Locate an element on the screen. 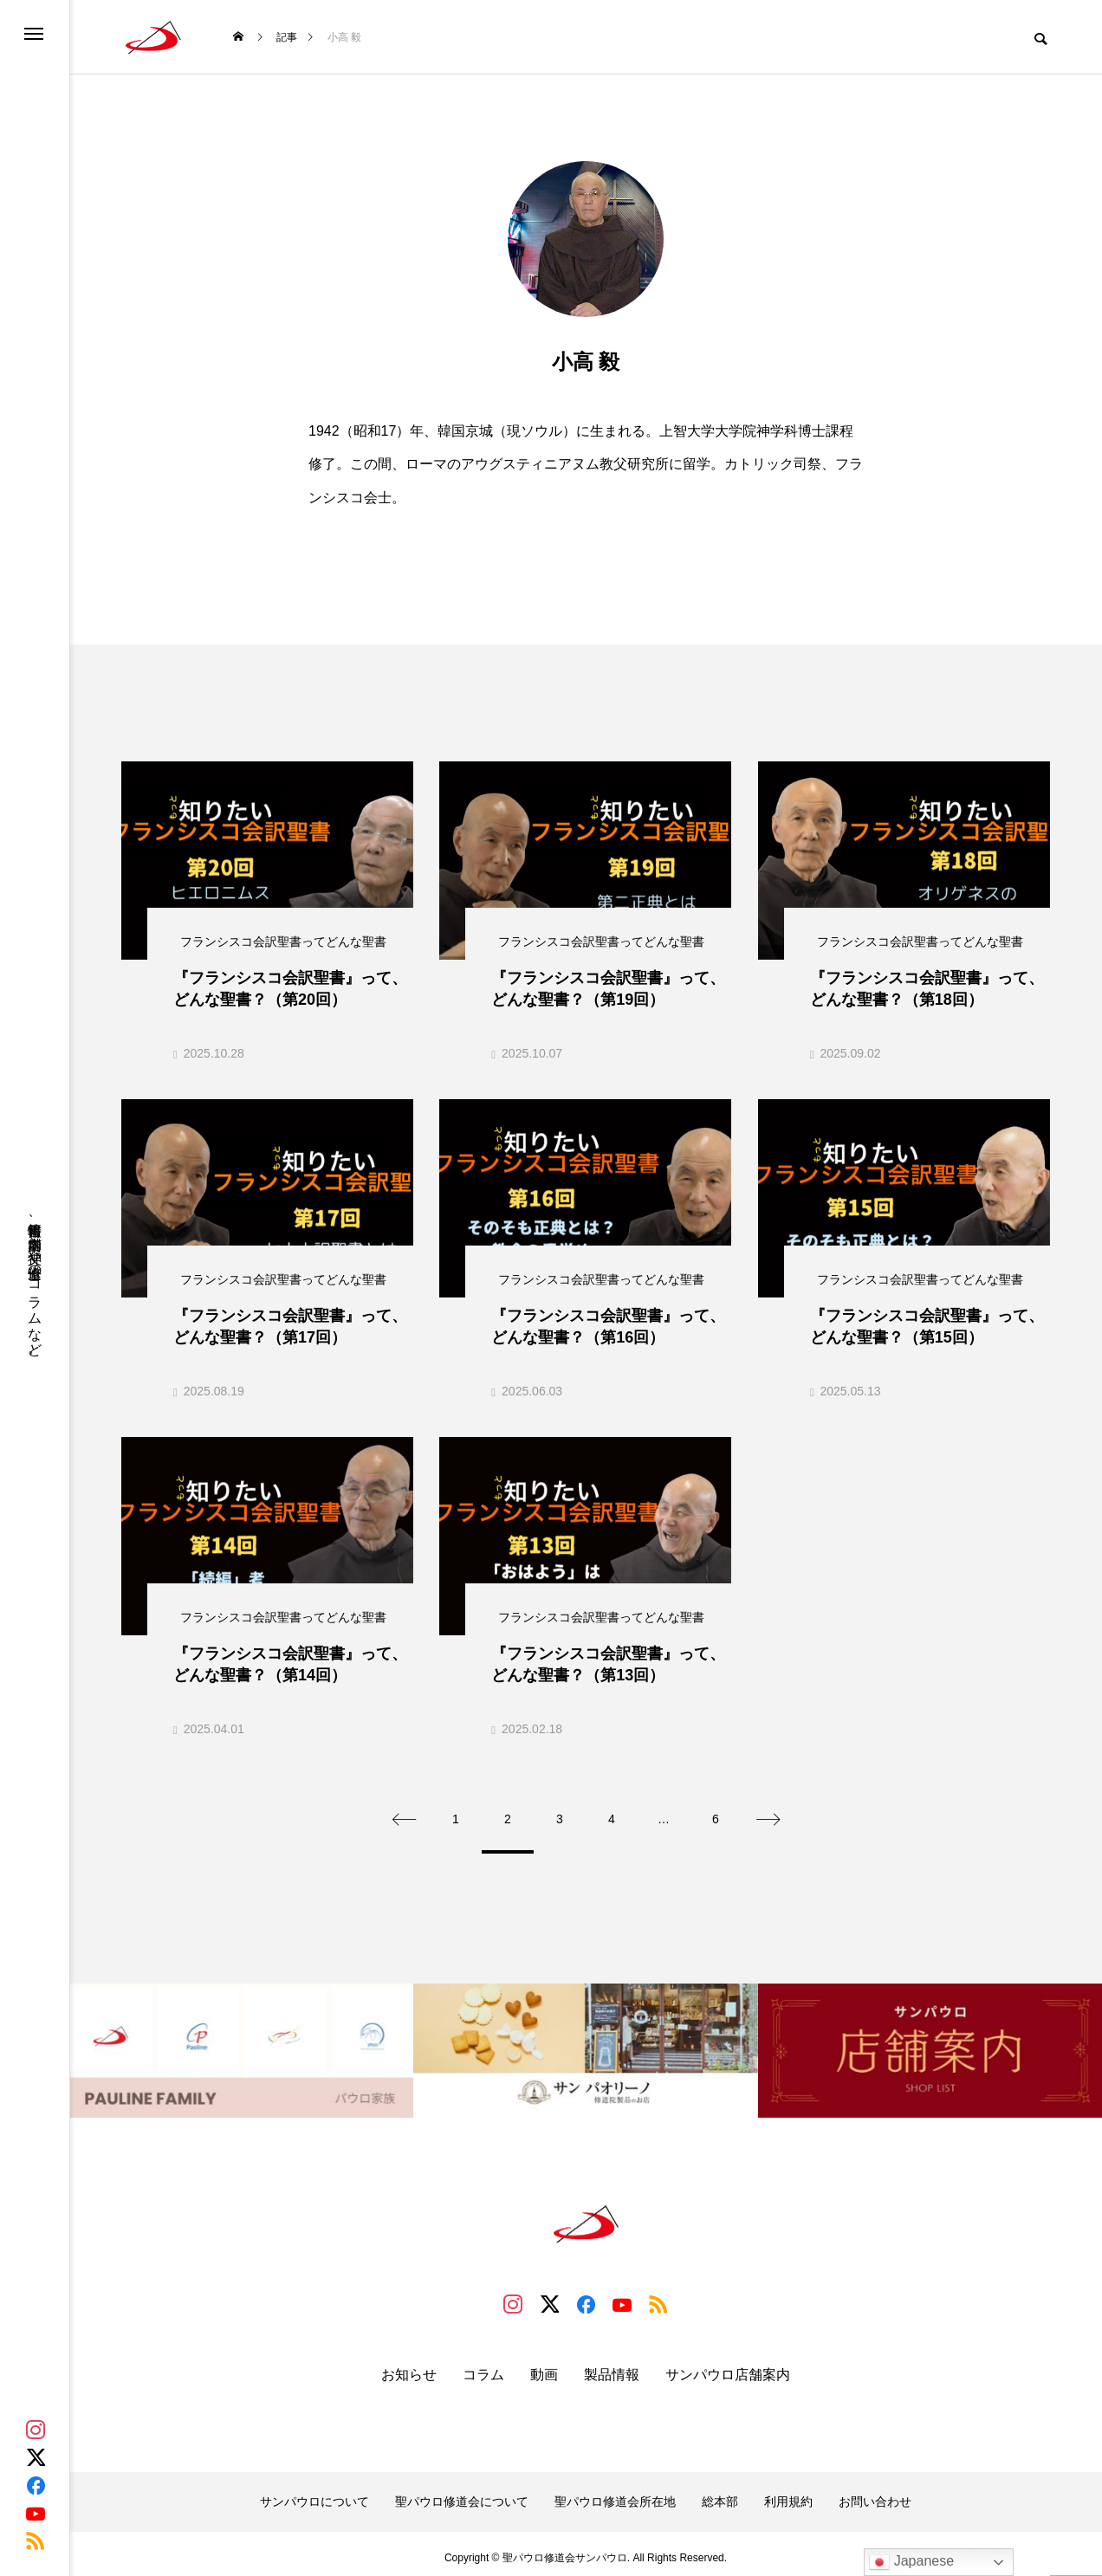 The width and height of the screenshot is (1102, 2576). 製品情報 is located at coordinates (611, 2366).